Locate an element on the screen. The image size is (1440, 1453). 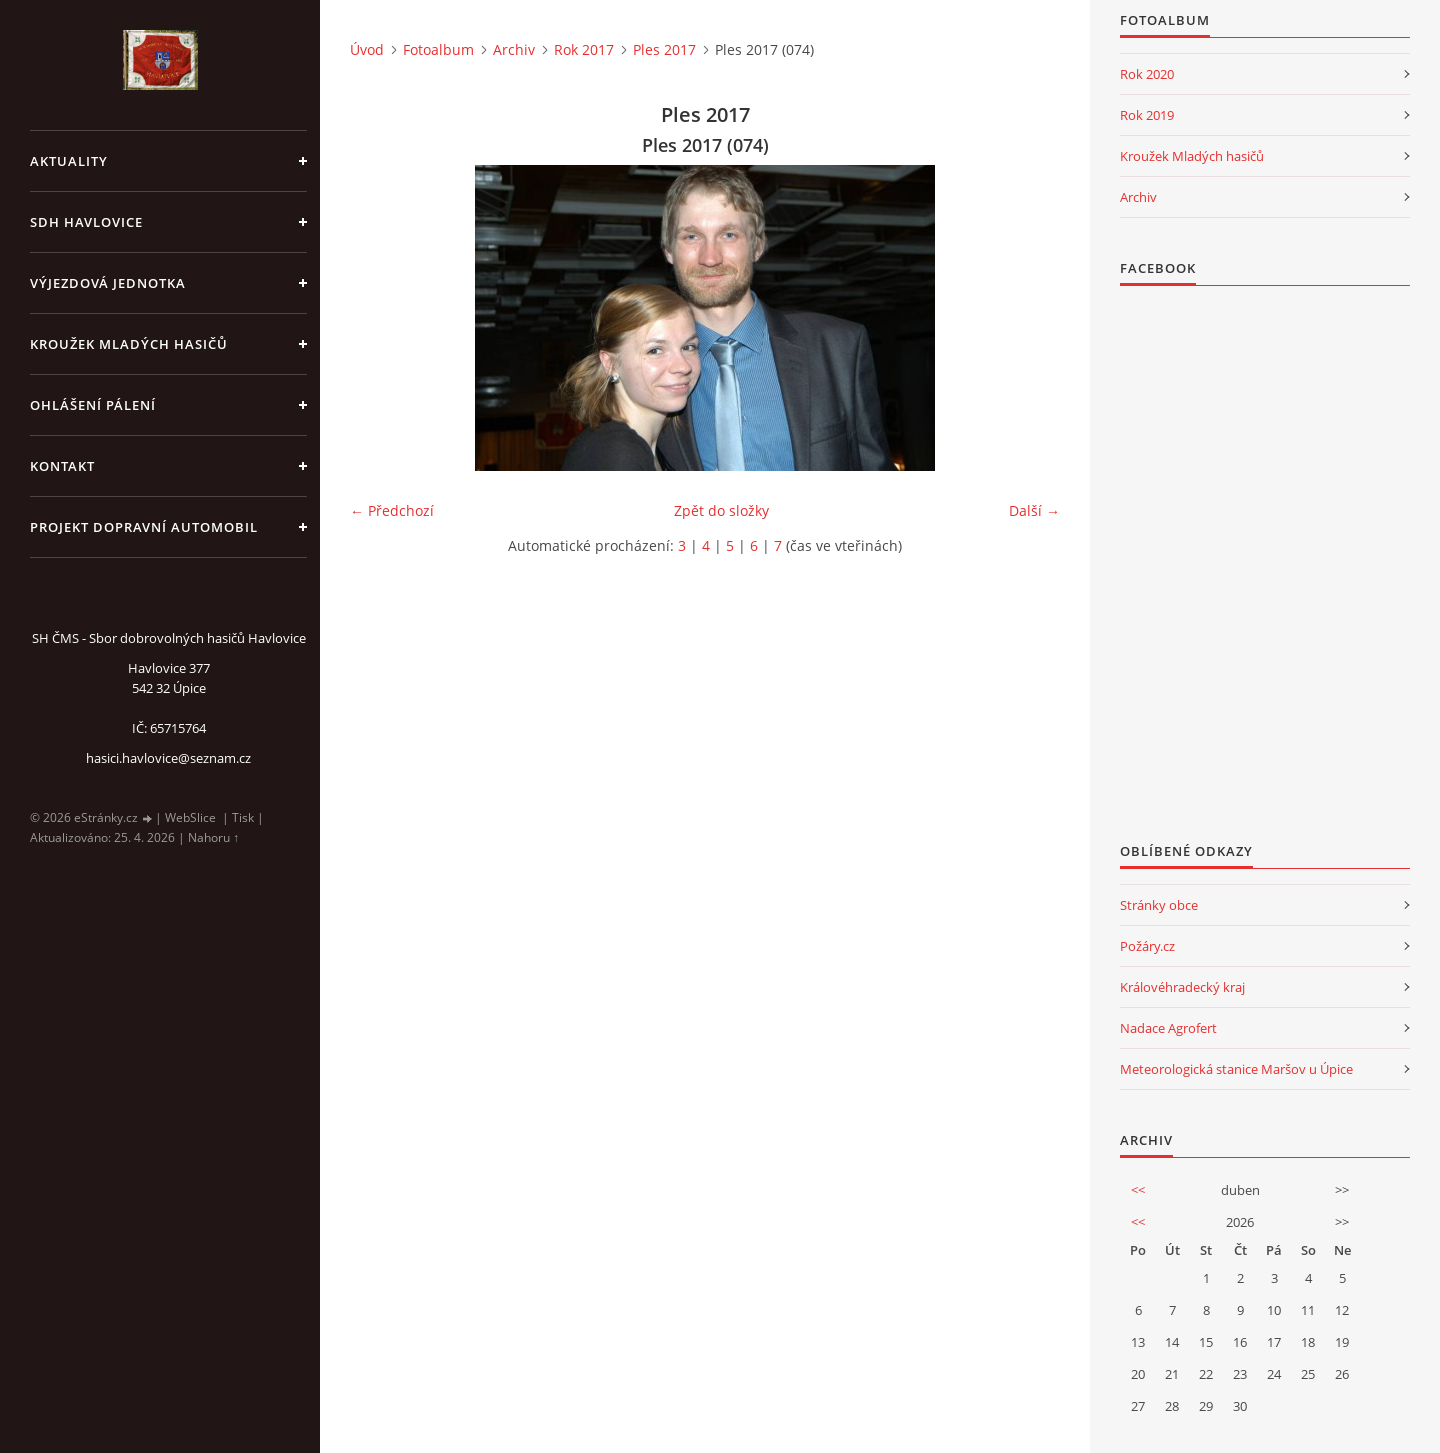
aktuality is located at coordinates (69, 161).